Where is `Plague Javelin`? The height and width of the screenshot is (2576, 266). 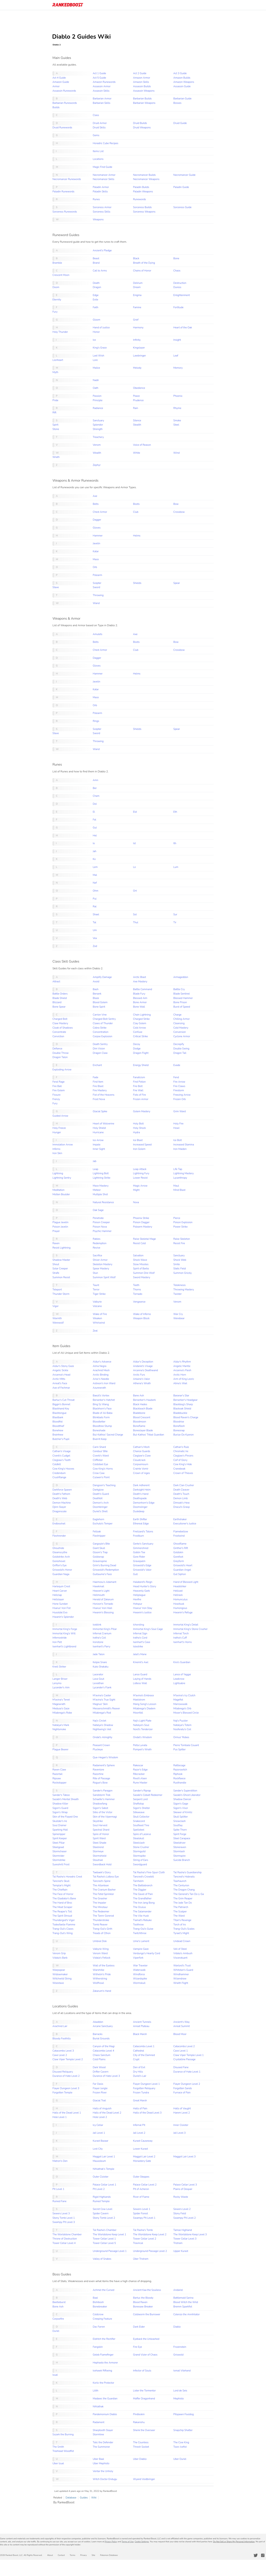 Plague Javelin is located at coordinates (63, 1222).